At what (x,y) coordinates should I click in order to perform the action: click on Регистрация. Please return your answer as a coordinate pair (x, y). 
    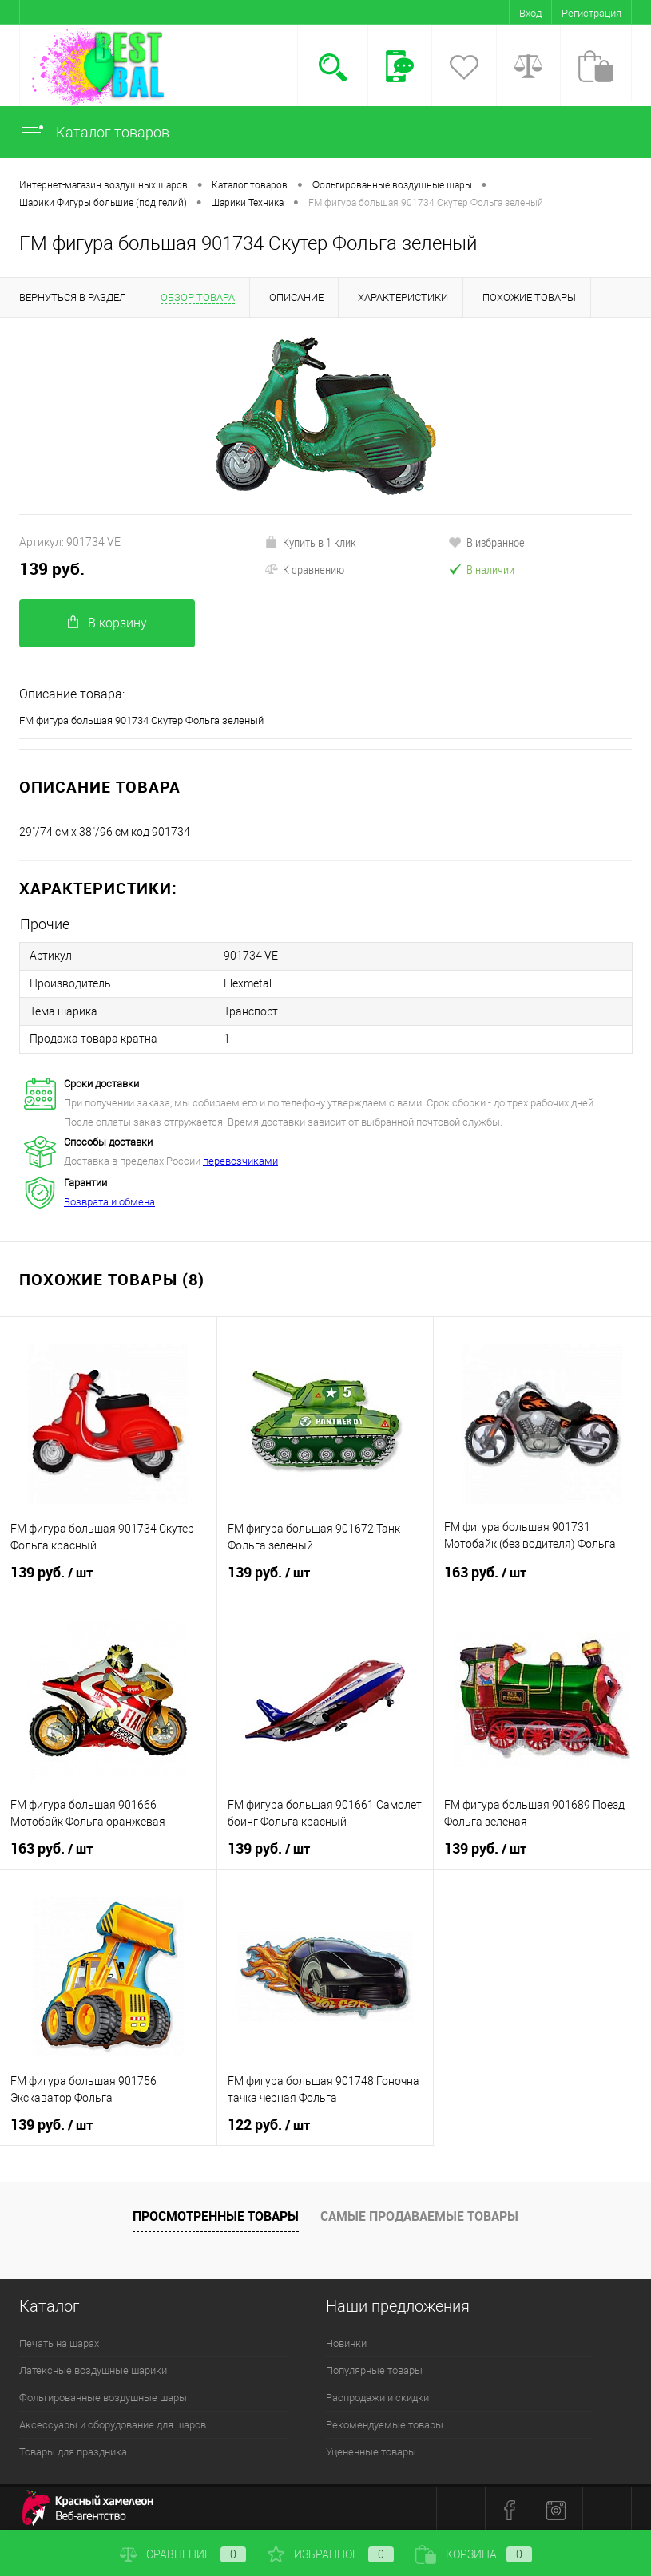
    Looking at the image, I should click on (591, 13).